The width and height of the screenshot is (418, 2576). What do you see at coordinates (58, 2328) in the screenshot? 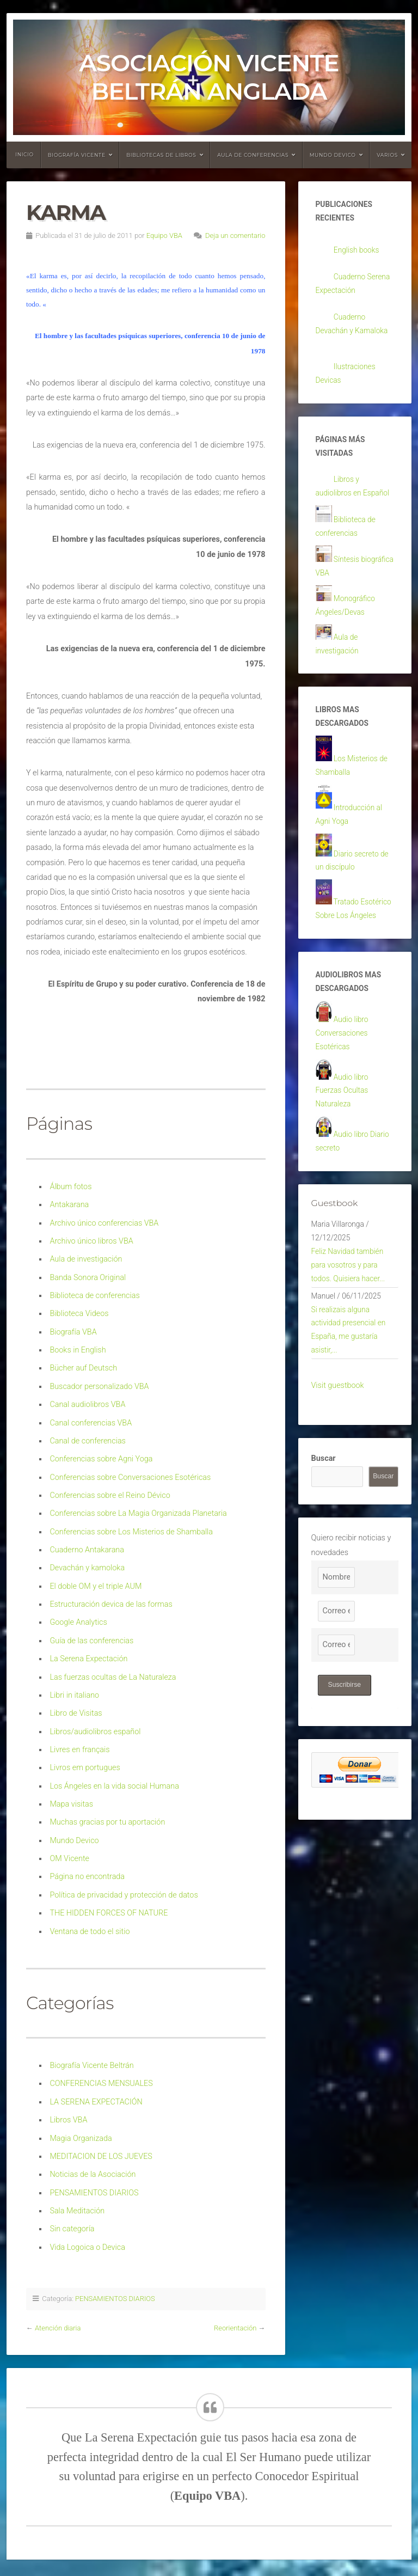
I see `Atención diaria` at bounding box center [58, 2328].